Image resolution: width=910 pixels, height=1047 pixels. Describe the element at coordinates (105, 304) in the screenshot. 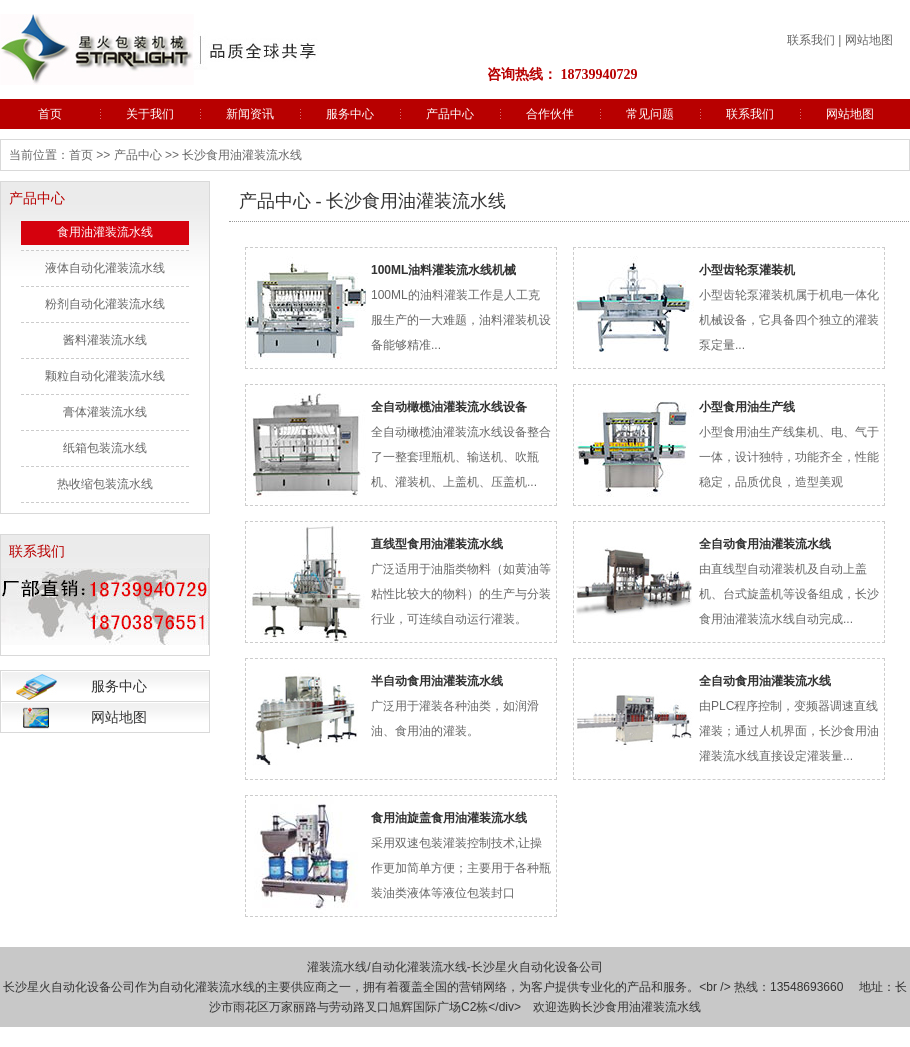

I see `粉剂自动化灌装流水线` at that location.